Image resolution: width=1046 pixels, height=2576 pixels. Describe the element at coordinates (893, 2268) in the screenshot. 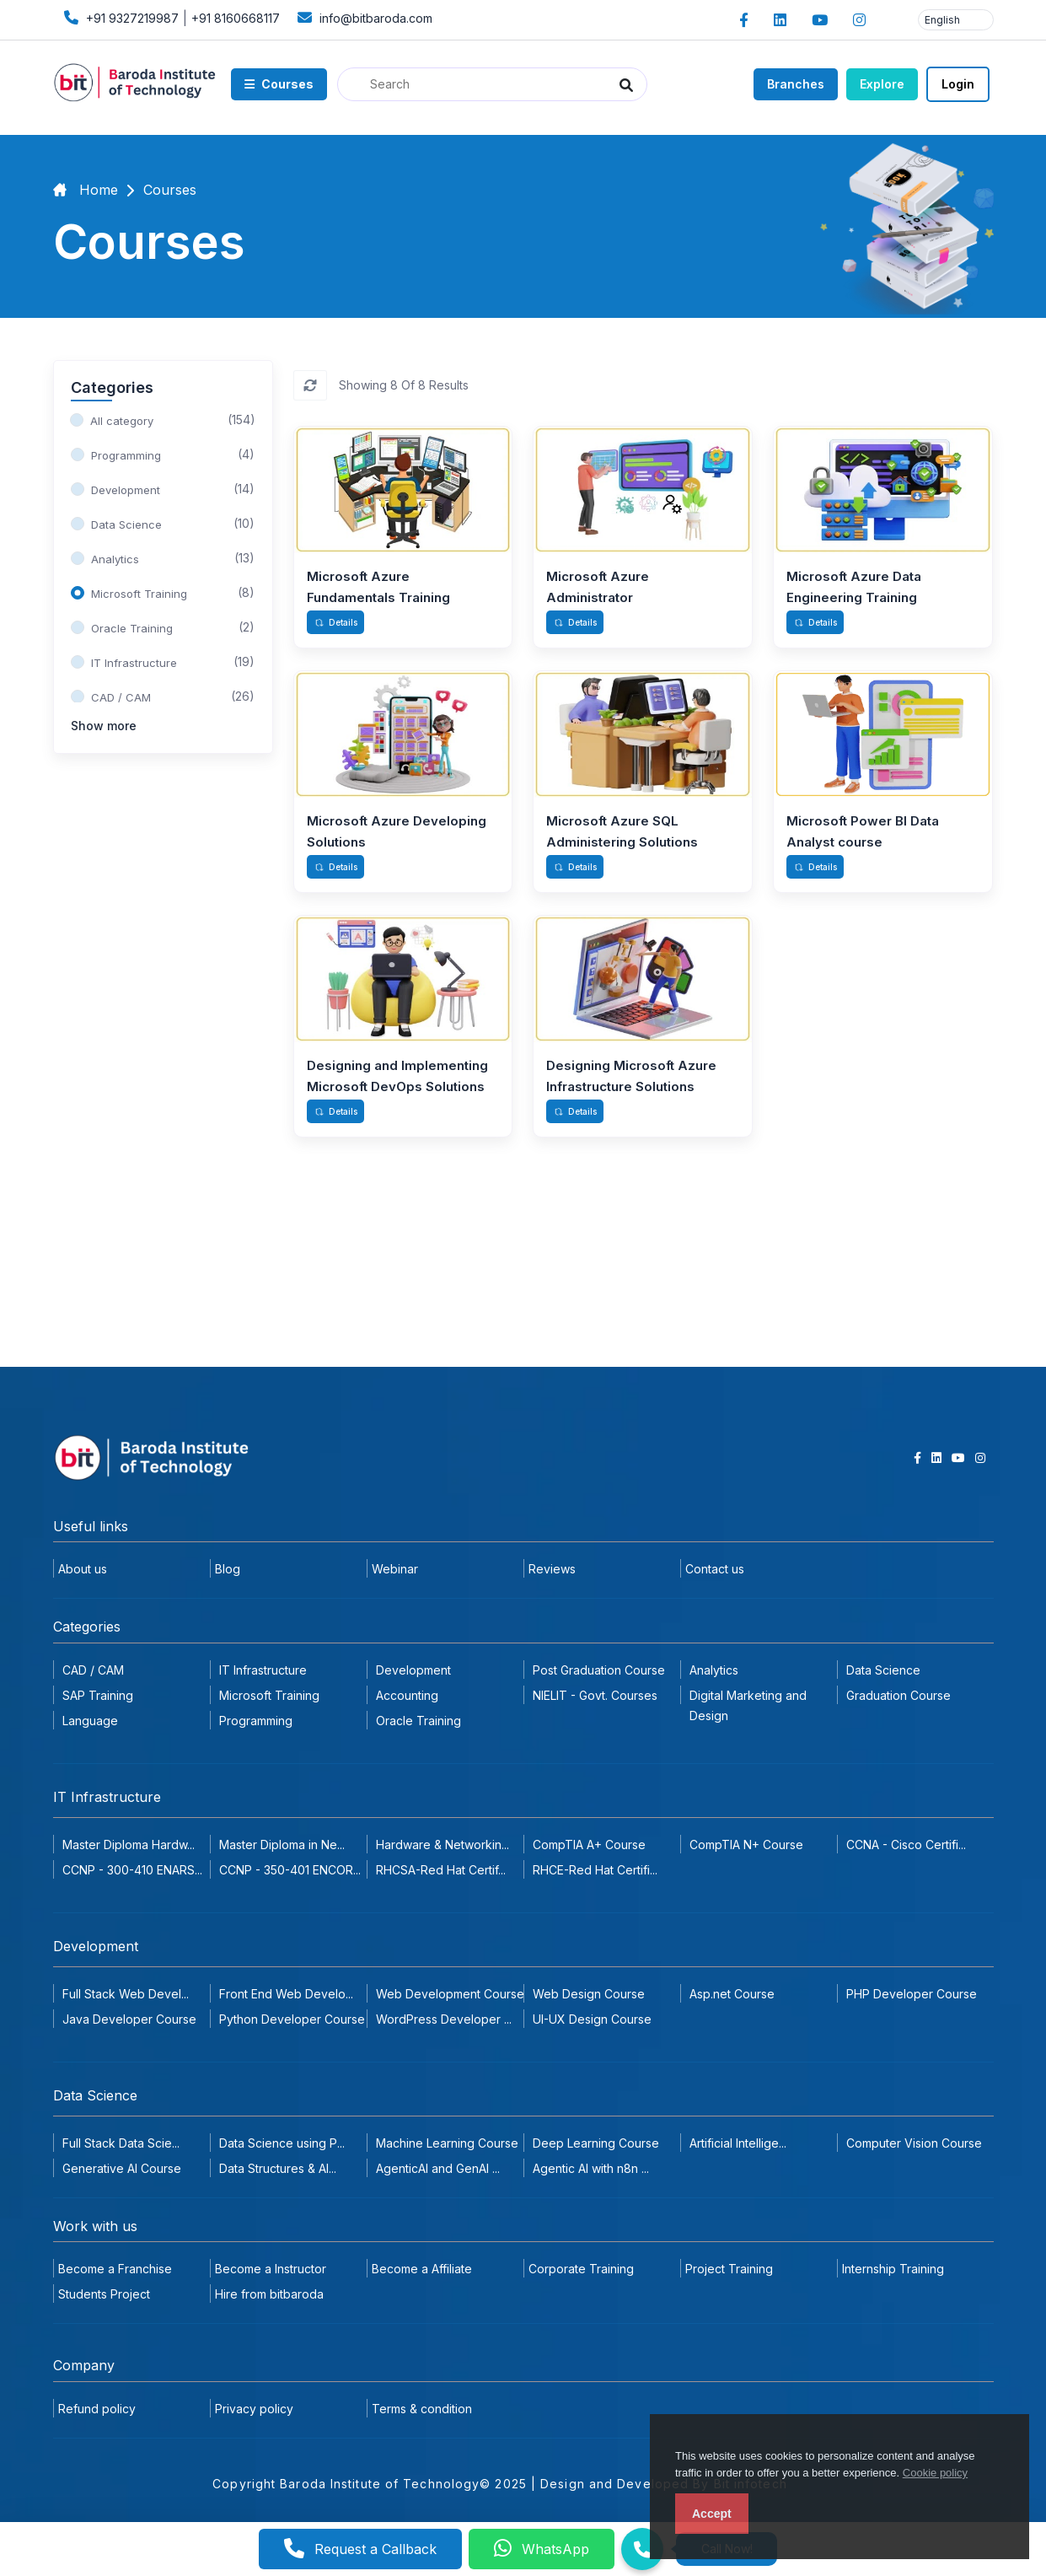

I see `Internship Training` at that location.